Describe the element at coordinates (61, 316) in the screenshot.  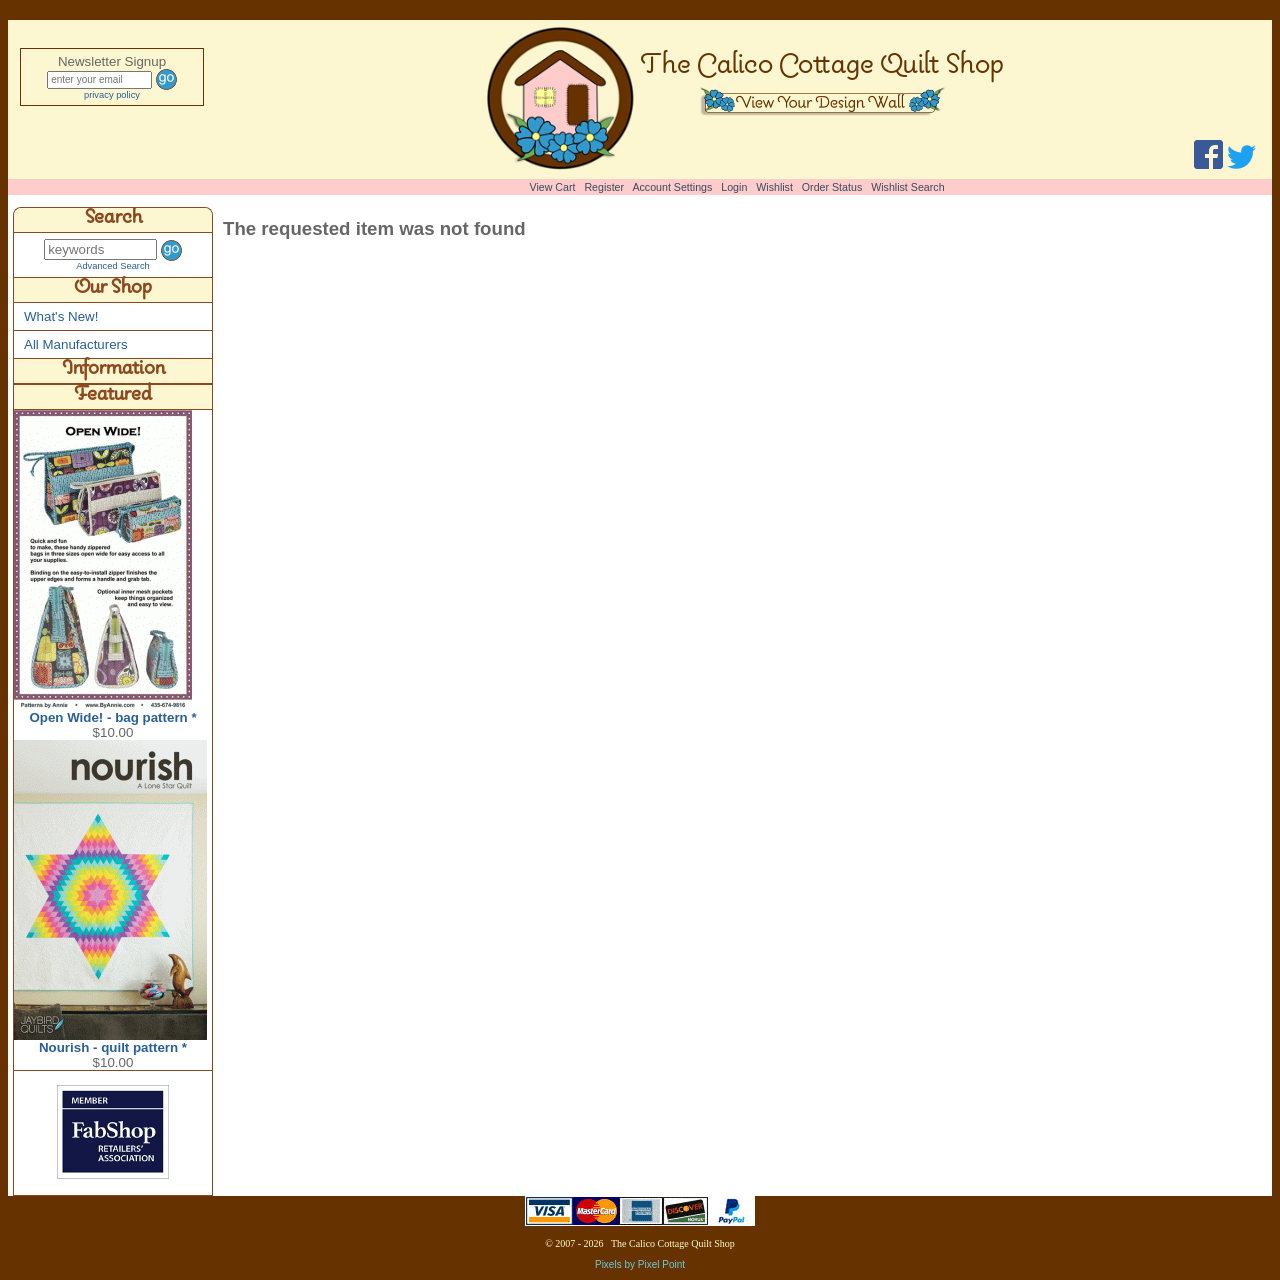
I see `What's New!` at that location.